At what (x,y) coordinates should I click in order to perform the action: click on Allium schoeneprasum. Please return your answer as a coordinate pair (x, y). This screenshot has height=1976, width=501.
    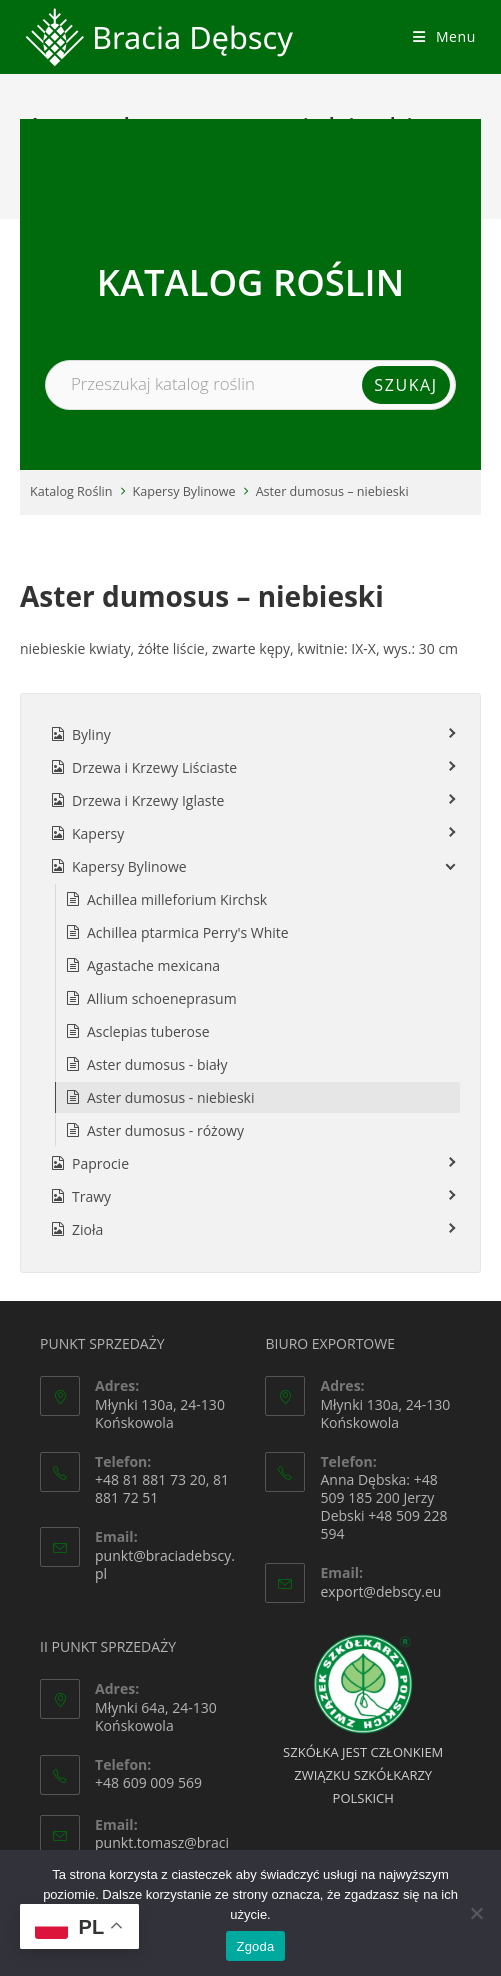
    Looking at the image, I should click on (162, 998).